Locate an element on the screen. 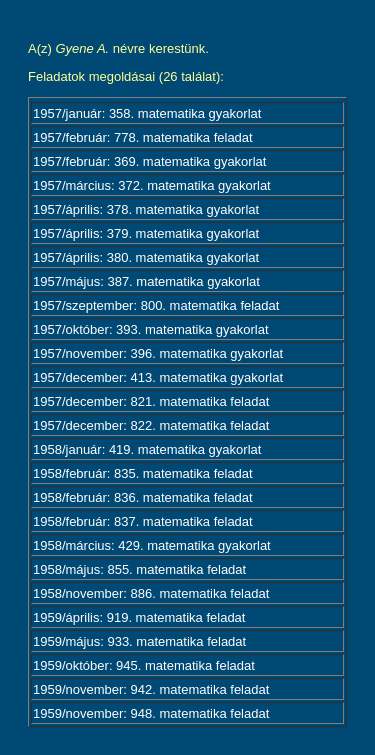  1959/november: 948. matematika feladat is located at coordinates (151, 713).